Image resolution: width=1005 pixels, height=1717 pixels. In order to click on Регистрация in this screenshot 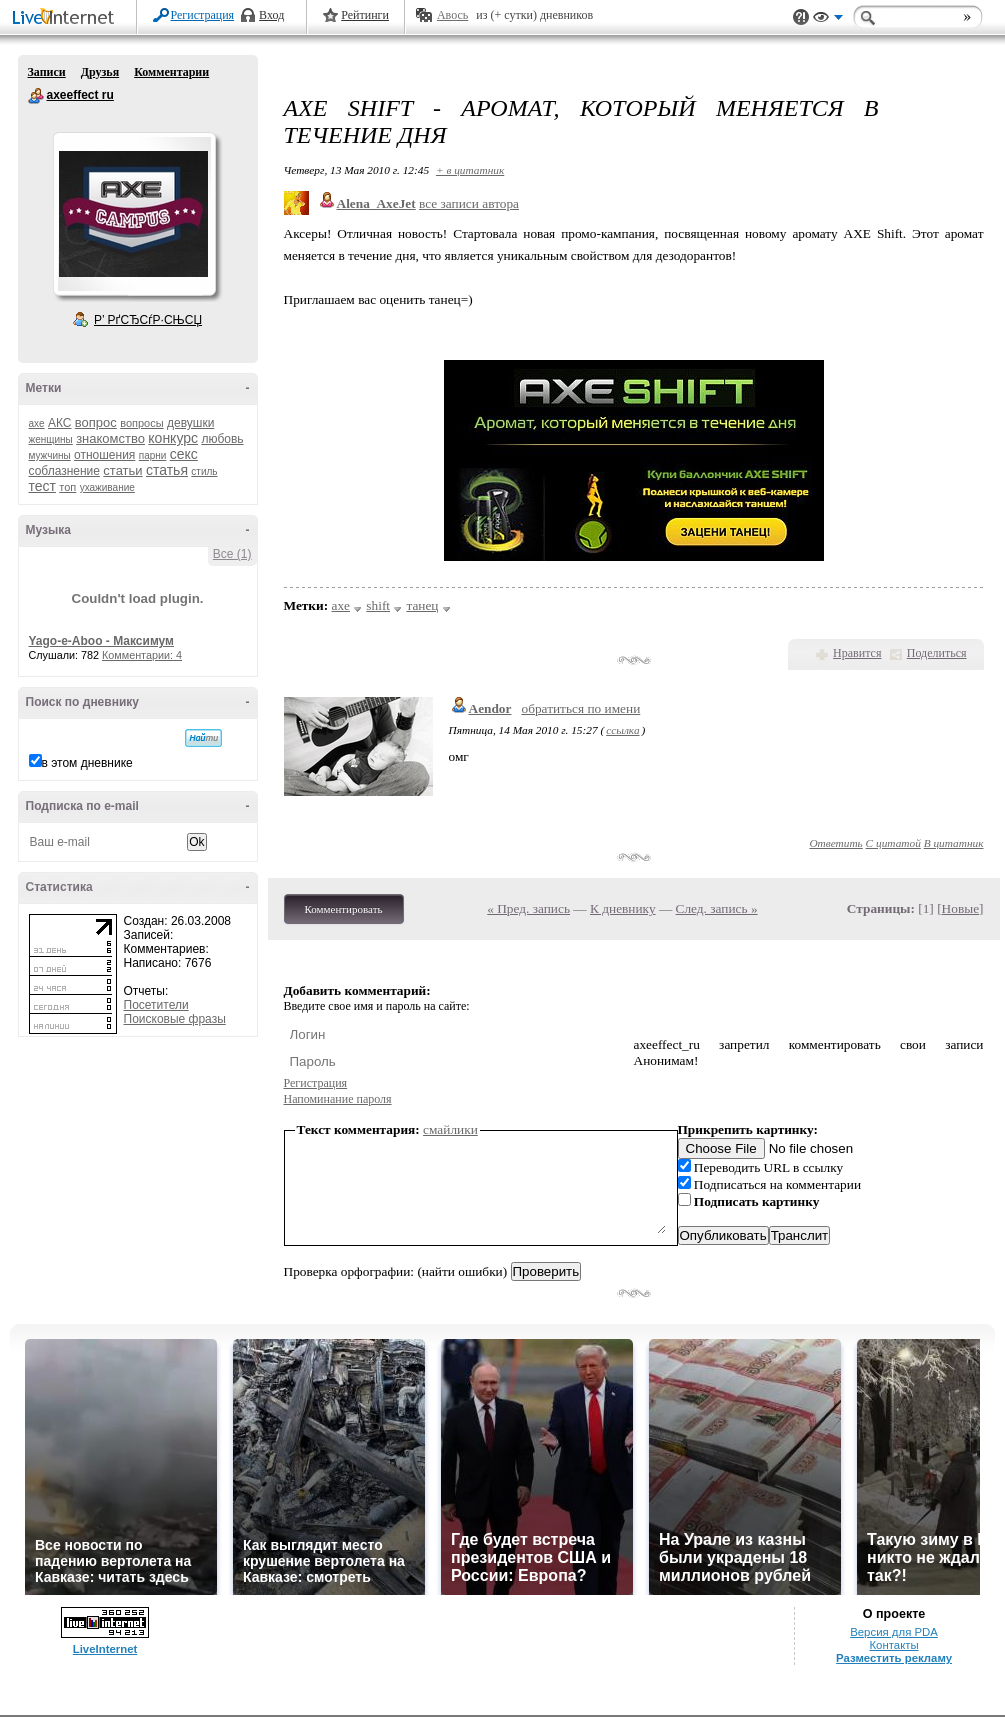, I will do `click(203, 15)`.